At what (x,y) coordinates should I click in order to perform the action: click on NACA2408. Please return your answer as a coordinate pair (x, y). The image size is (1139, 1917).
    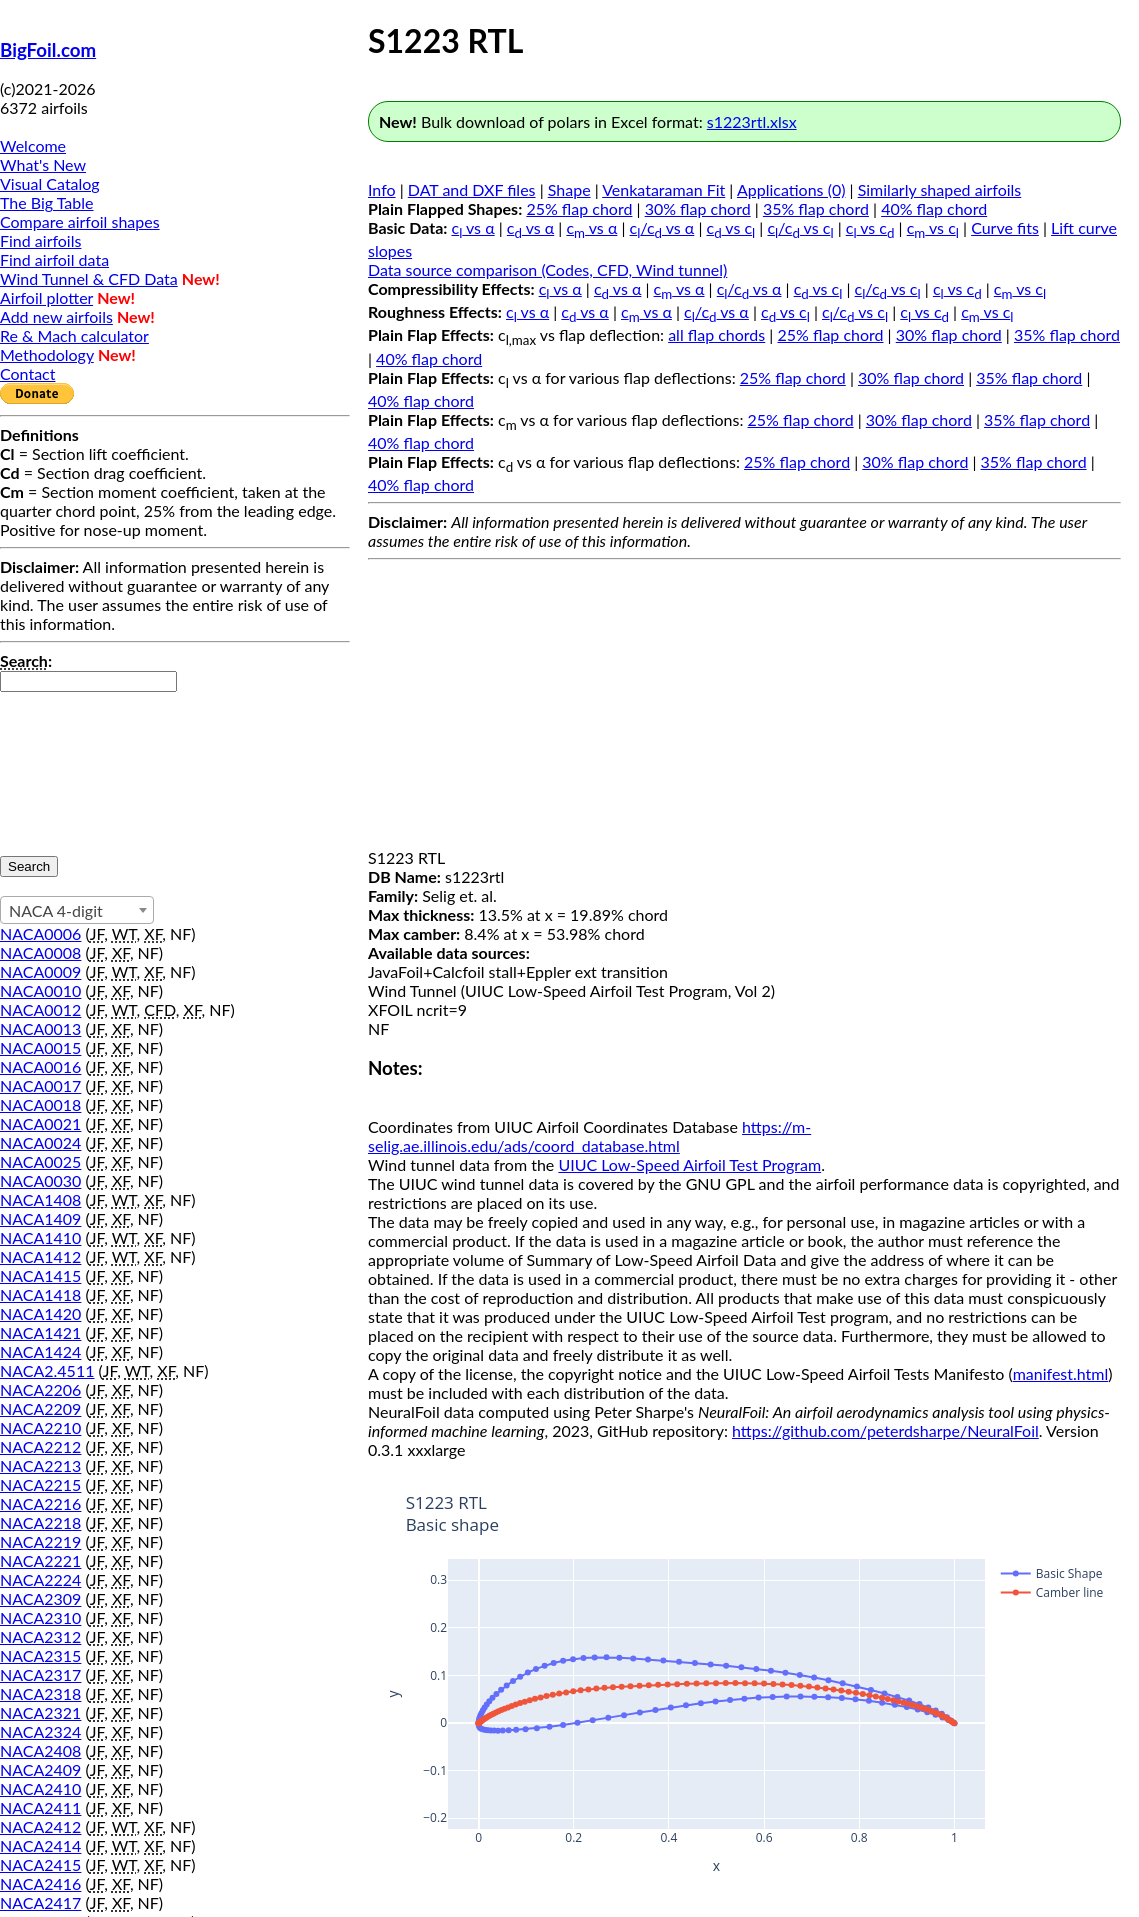
    Looking at the image, I should click on (40, 1750).